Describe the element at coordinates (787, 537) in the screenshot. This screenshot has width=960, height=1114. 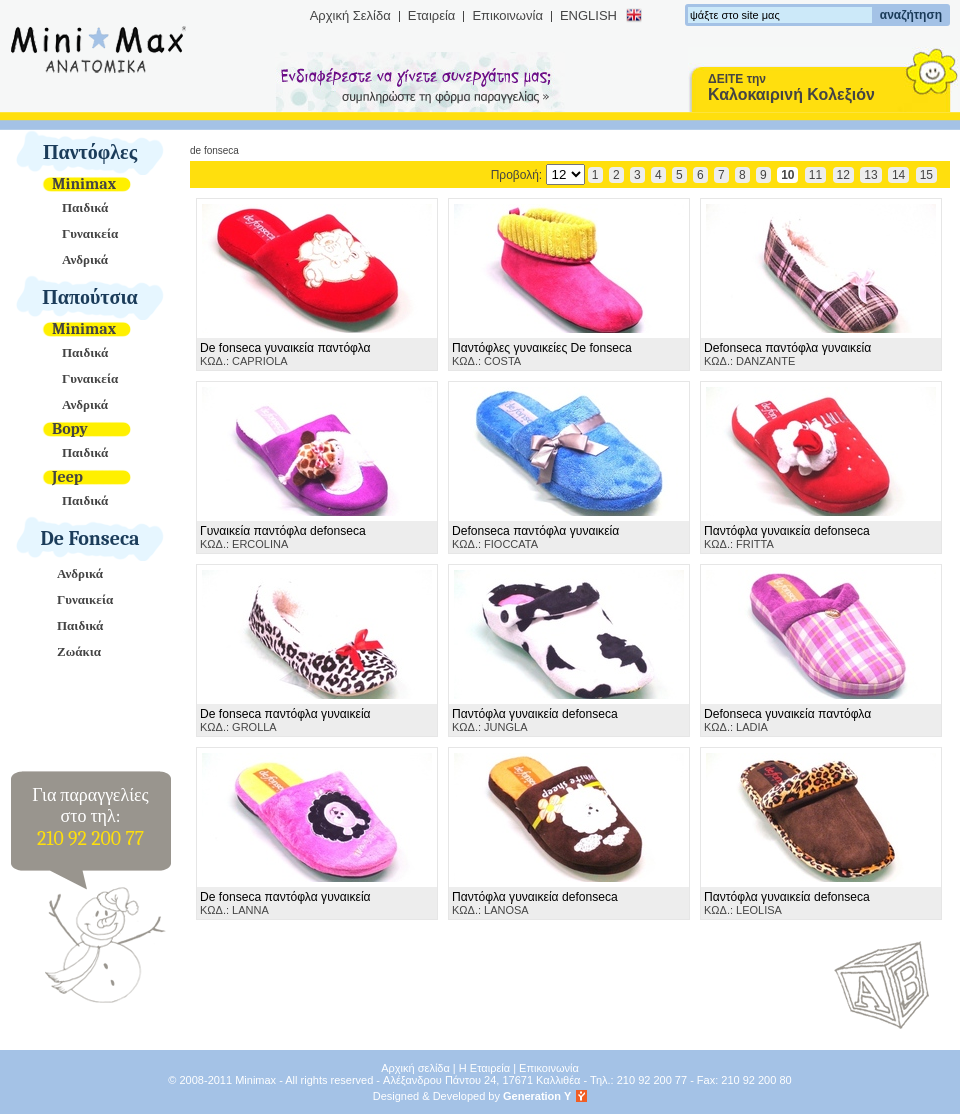
I see `ΚΩΔ.: FRITTA` at that location.